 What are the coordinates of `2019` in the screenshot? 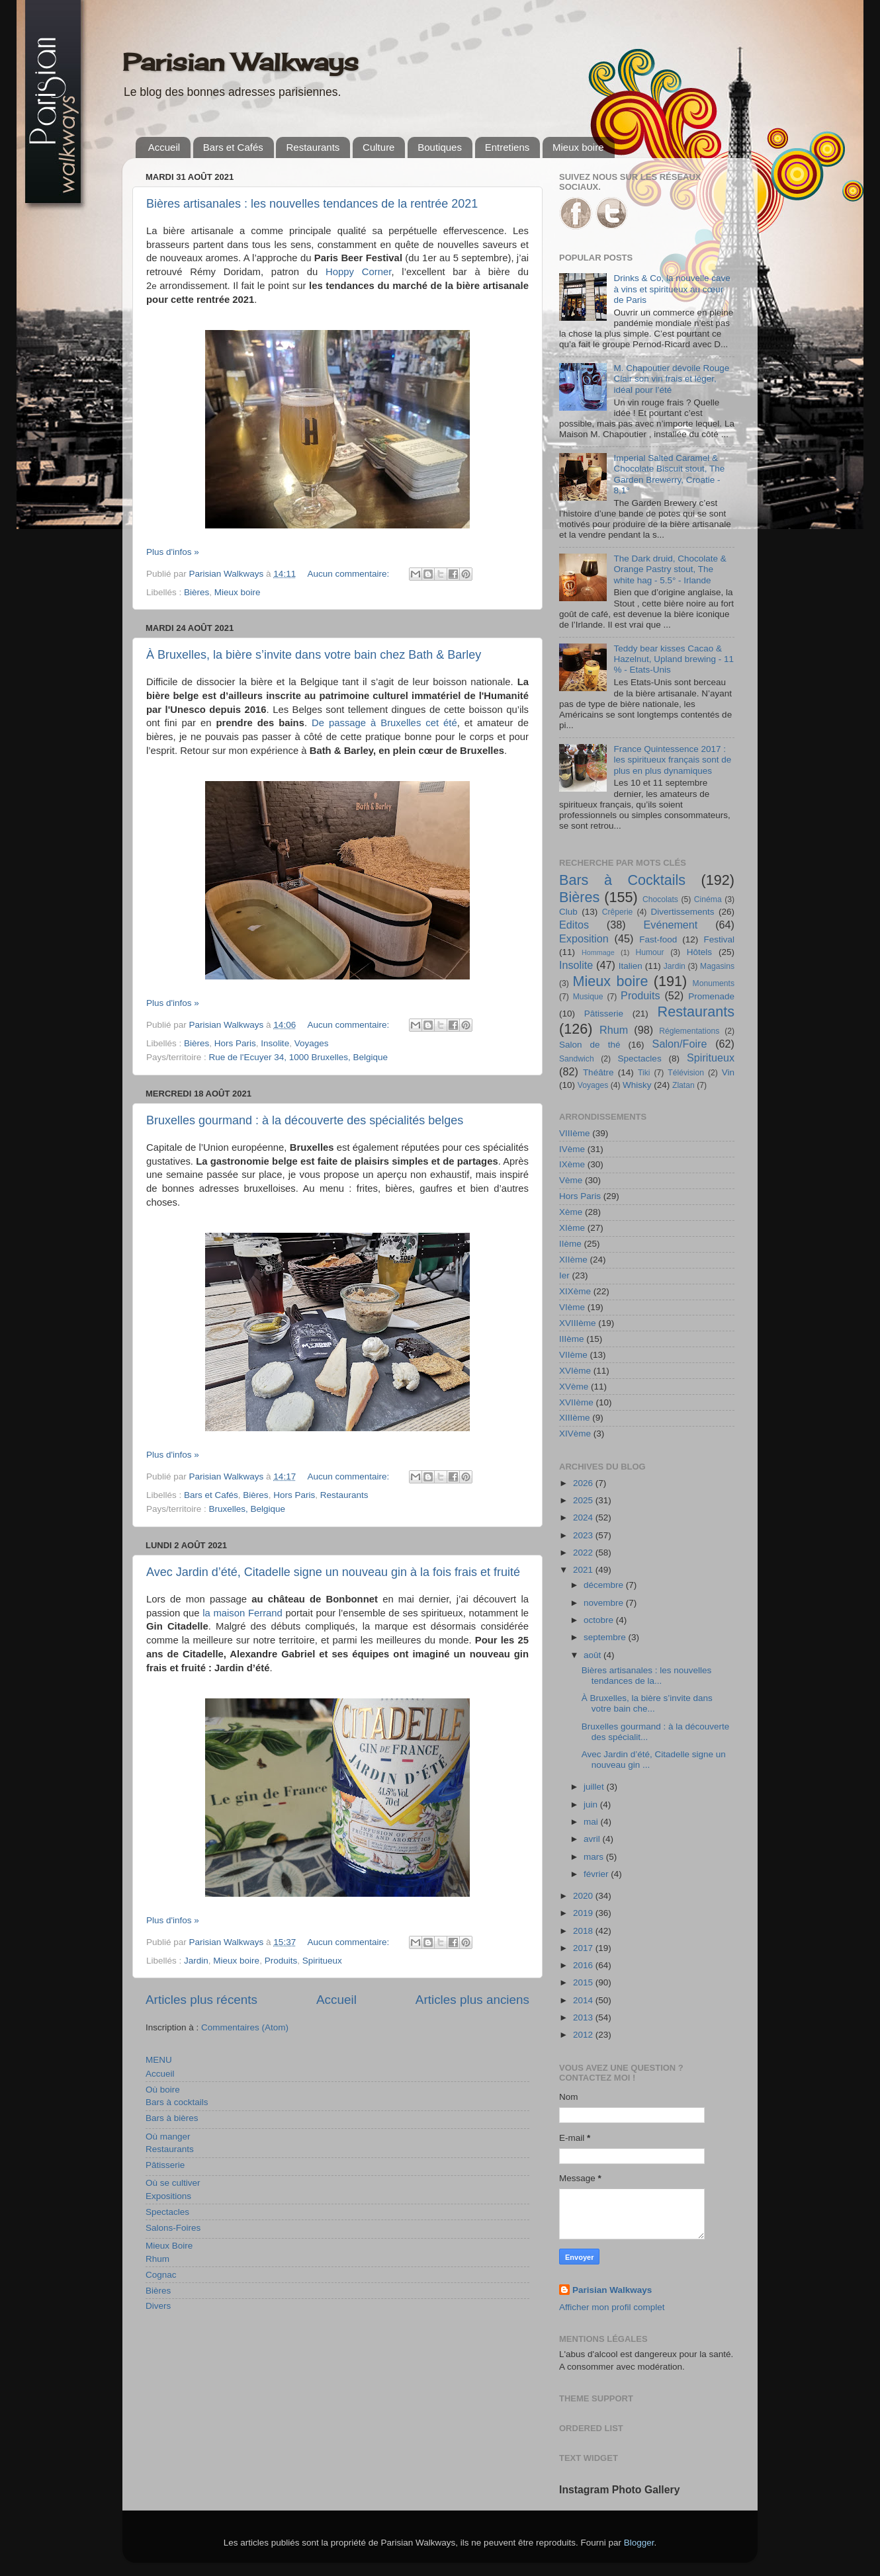 It's located at (584, 1913).